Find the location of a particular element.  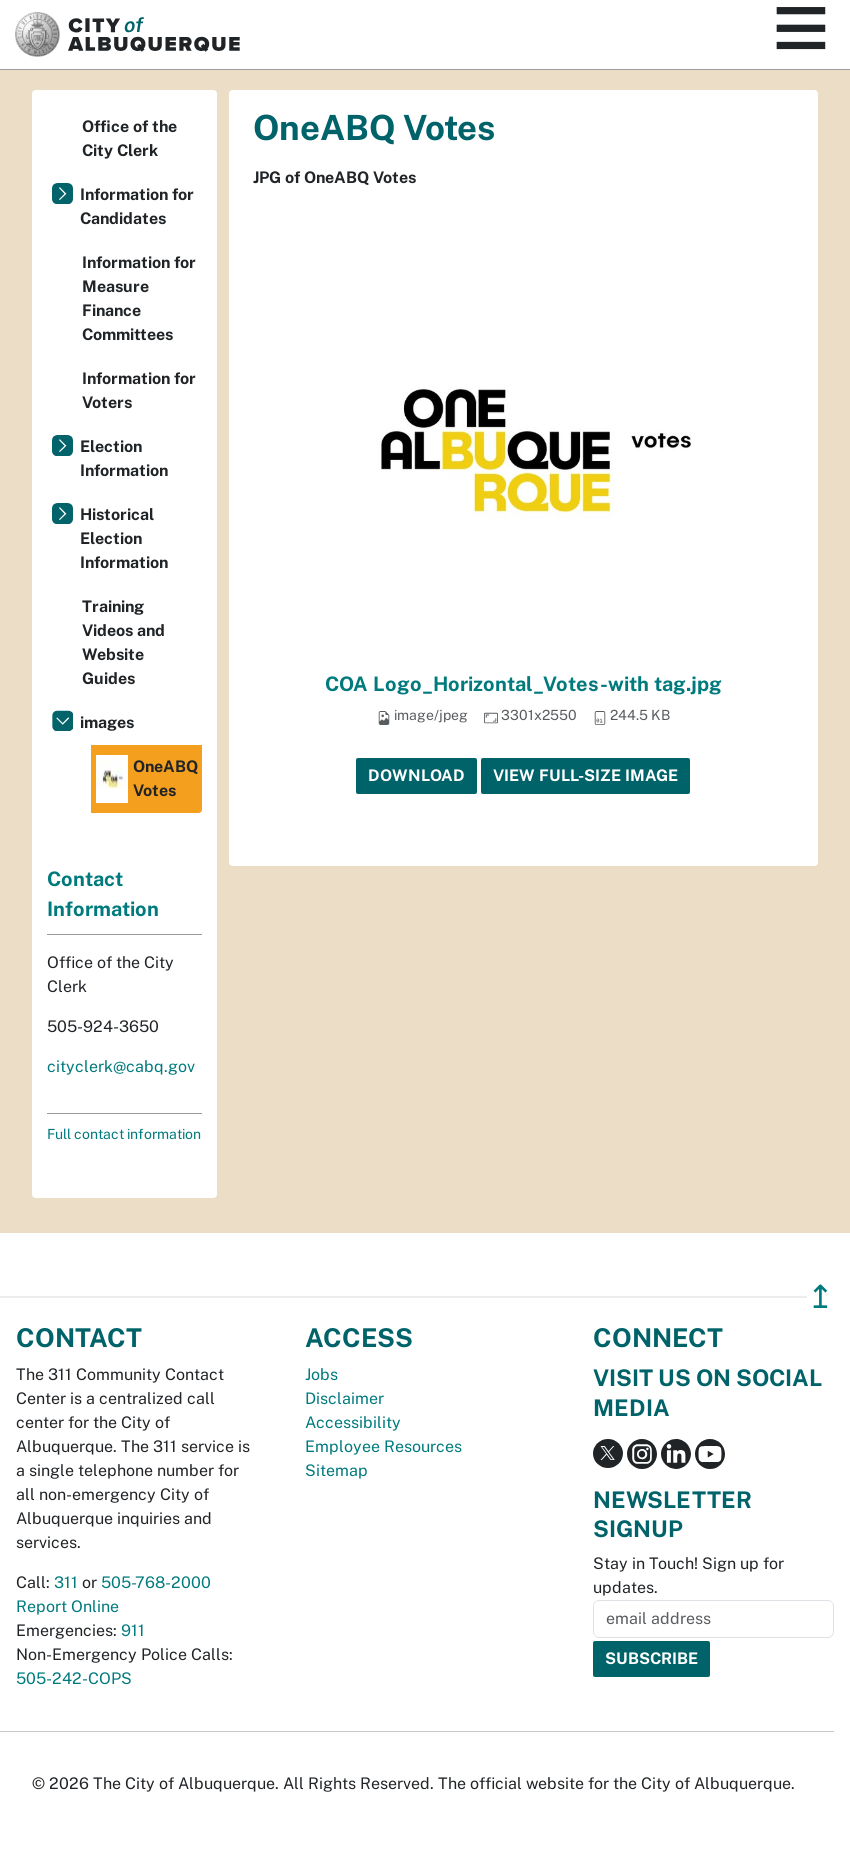

505-242-COPS is located at coordinates (74, 1678).